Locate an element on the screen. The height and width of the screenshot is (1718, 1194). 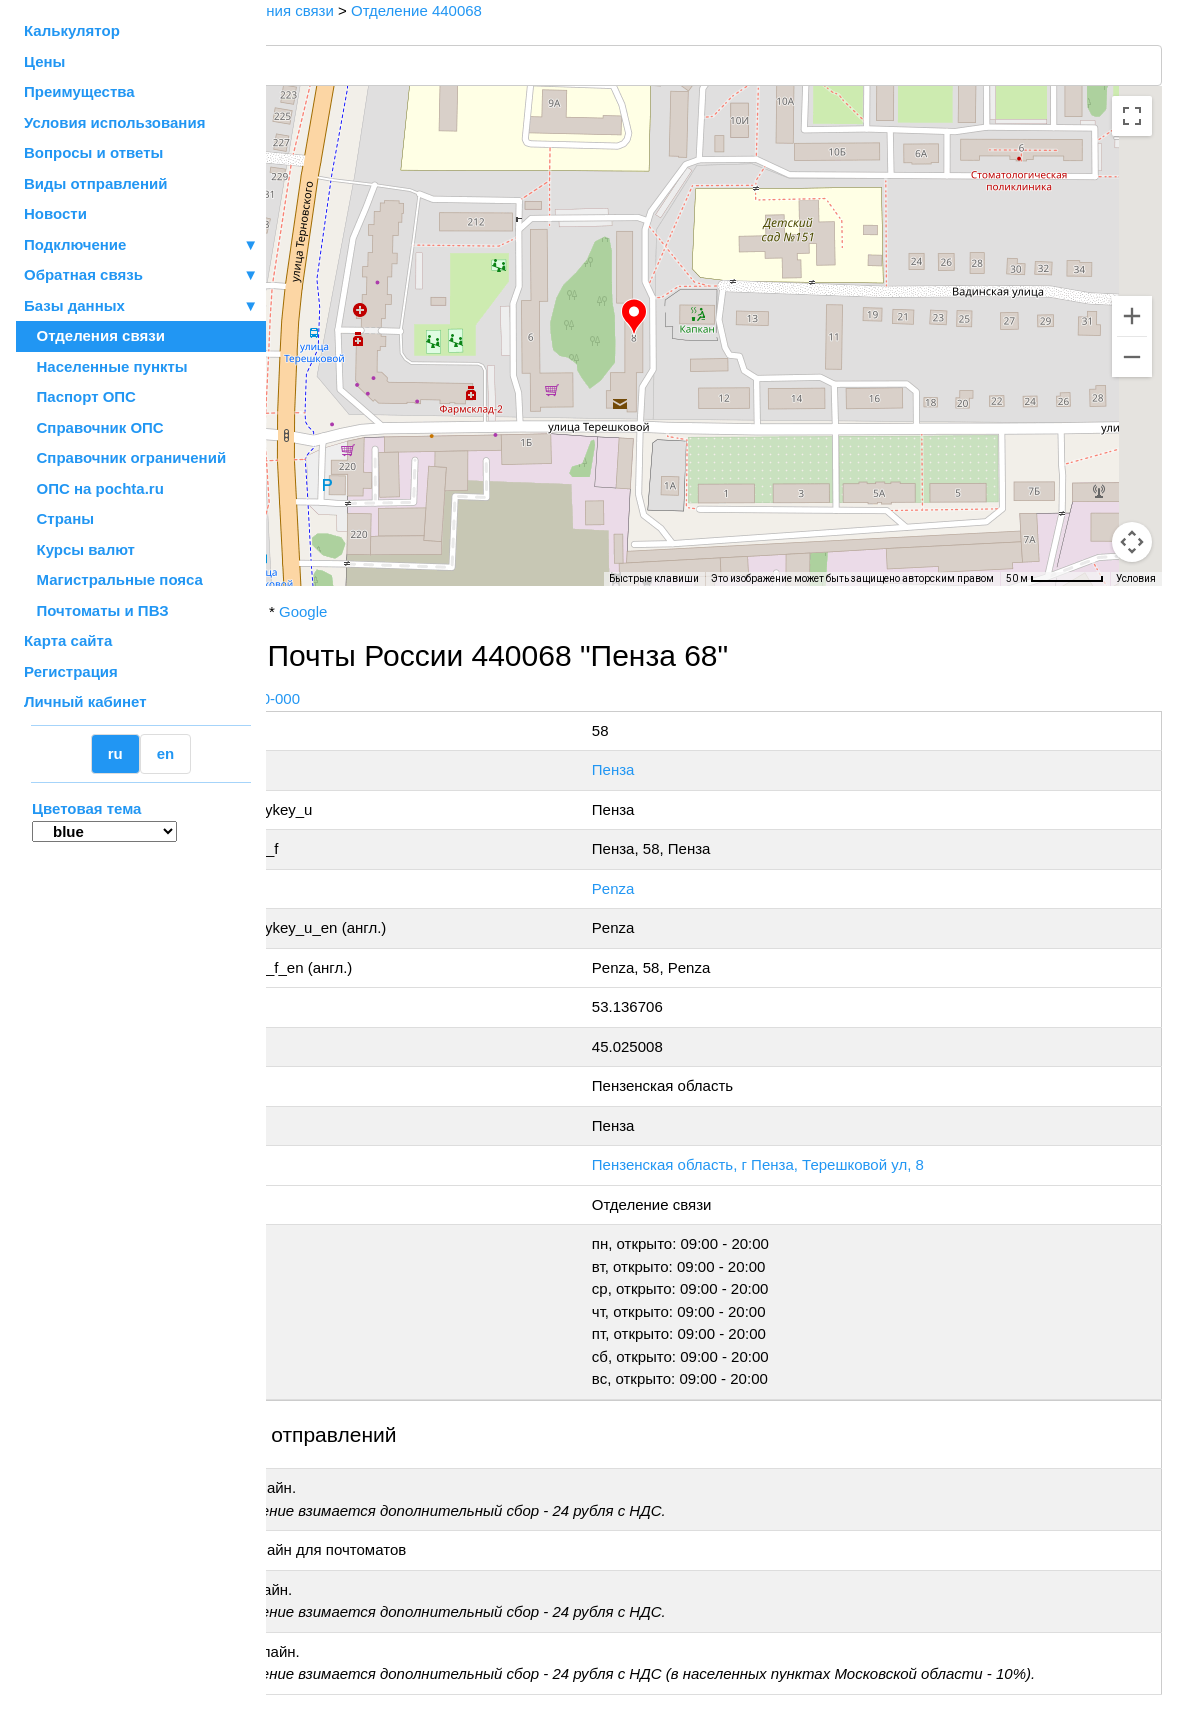
ru is located at coordinates (115, 753).